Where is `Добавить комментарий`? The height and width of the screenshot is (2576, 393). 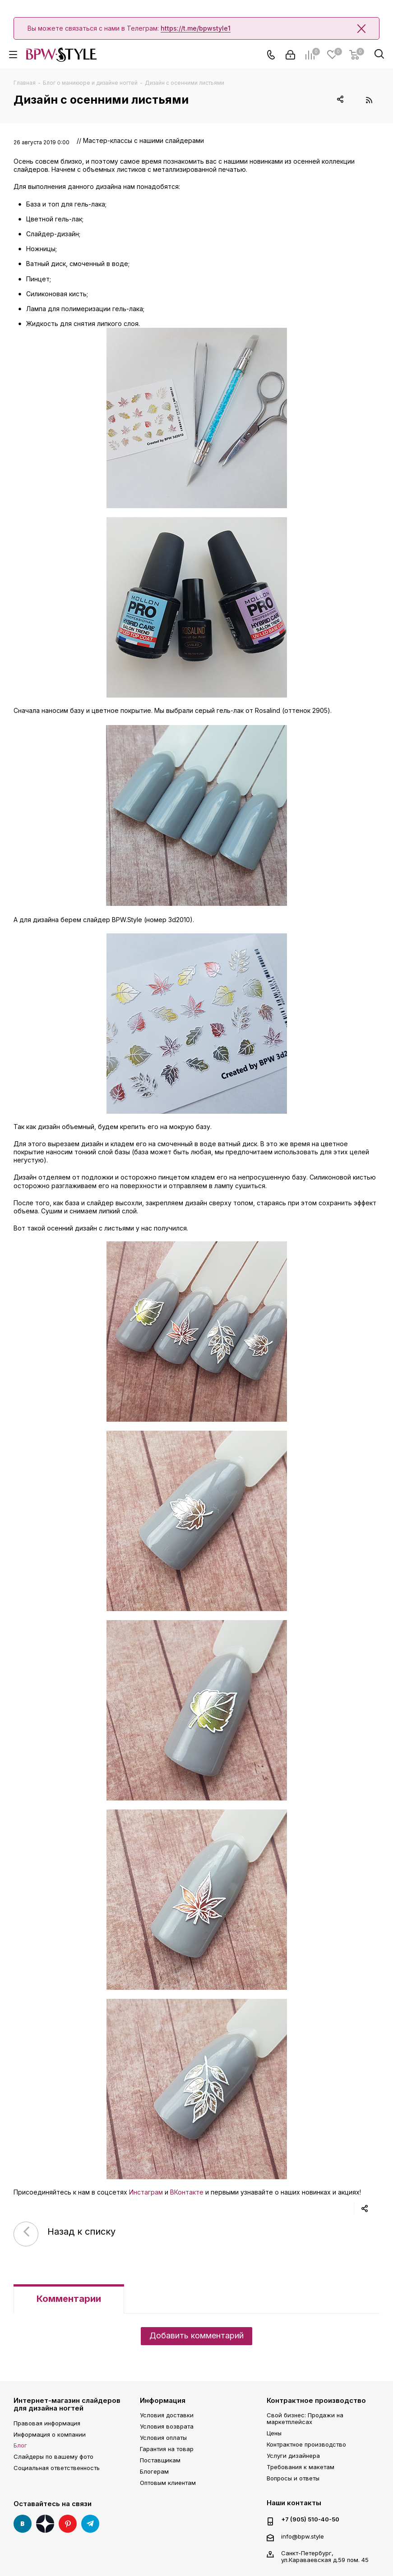 Добавить комментарий is located at coordinates (196, 2335).